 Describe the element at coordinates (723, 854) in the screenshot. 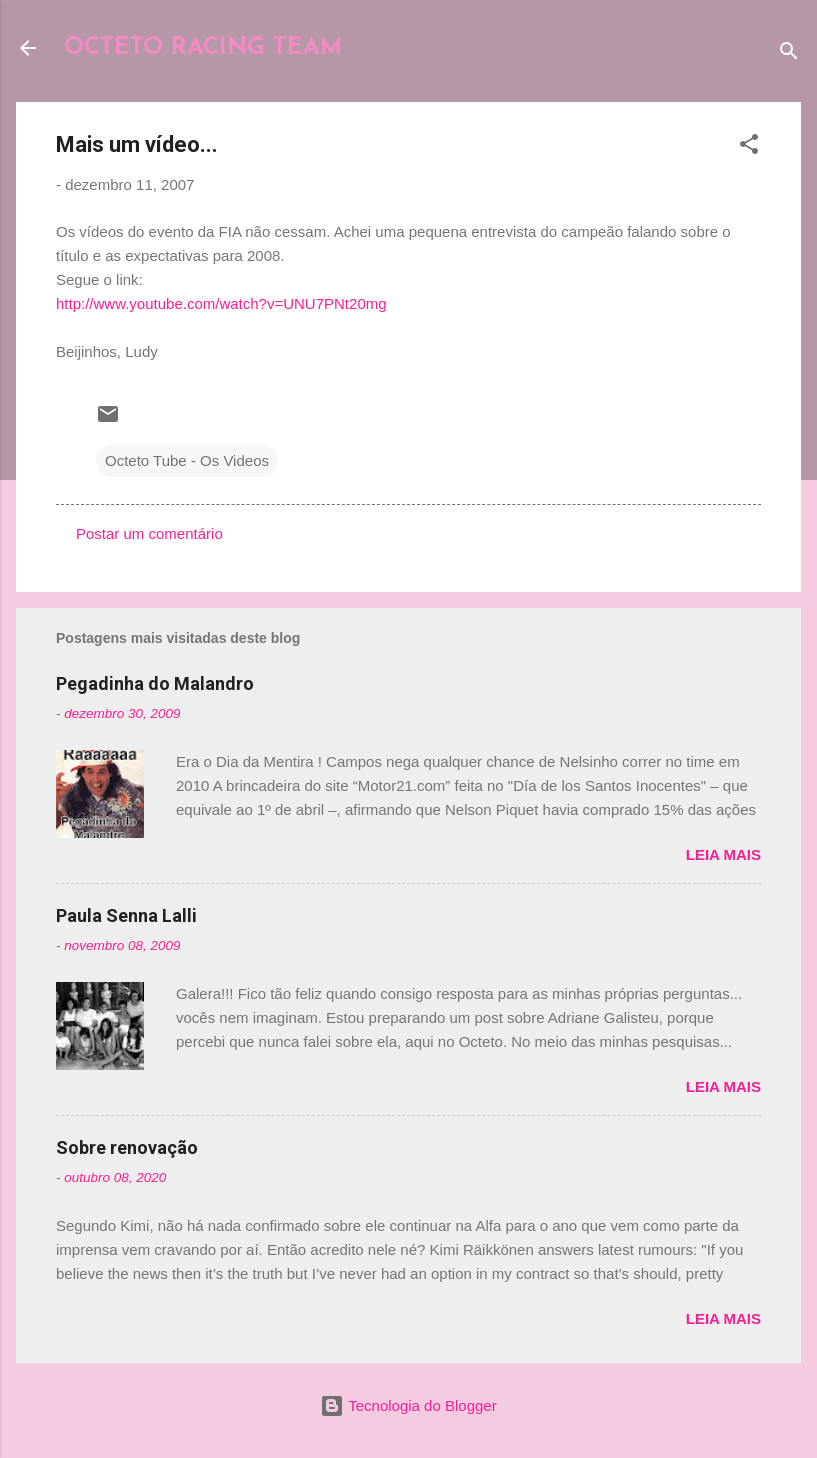

I see `Leia mais` at that location.